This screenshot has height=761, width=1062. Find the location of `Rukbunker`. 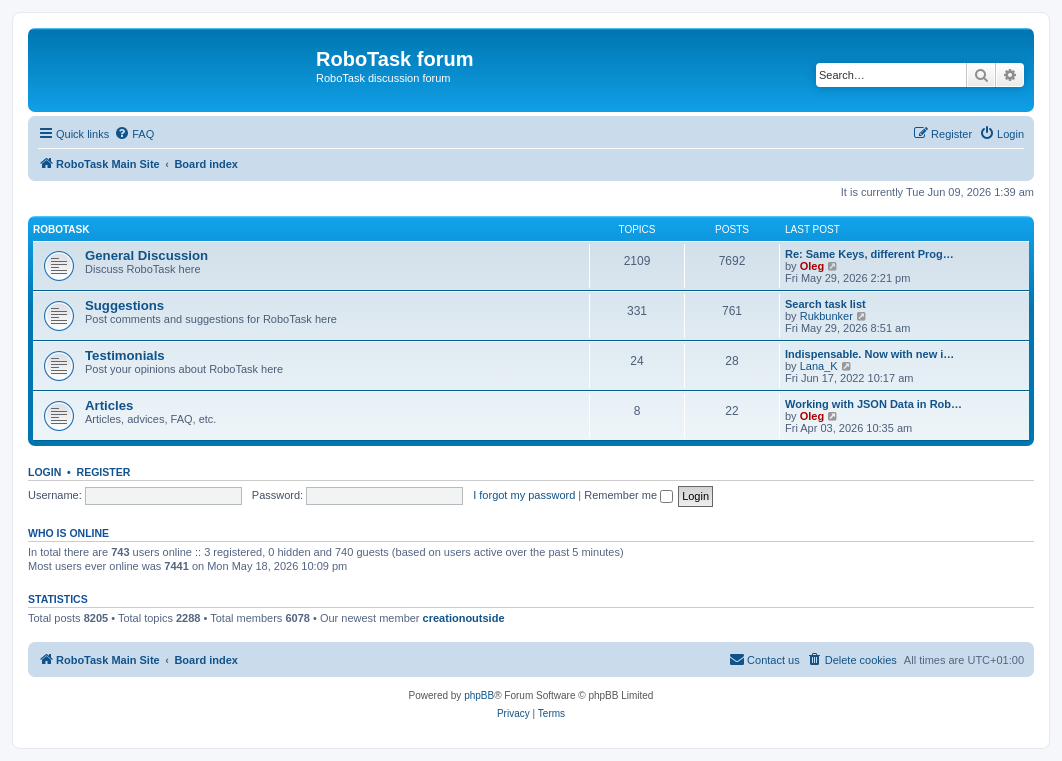

Rukbunker is located at coordinates (826, 316).